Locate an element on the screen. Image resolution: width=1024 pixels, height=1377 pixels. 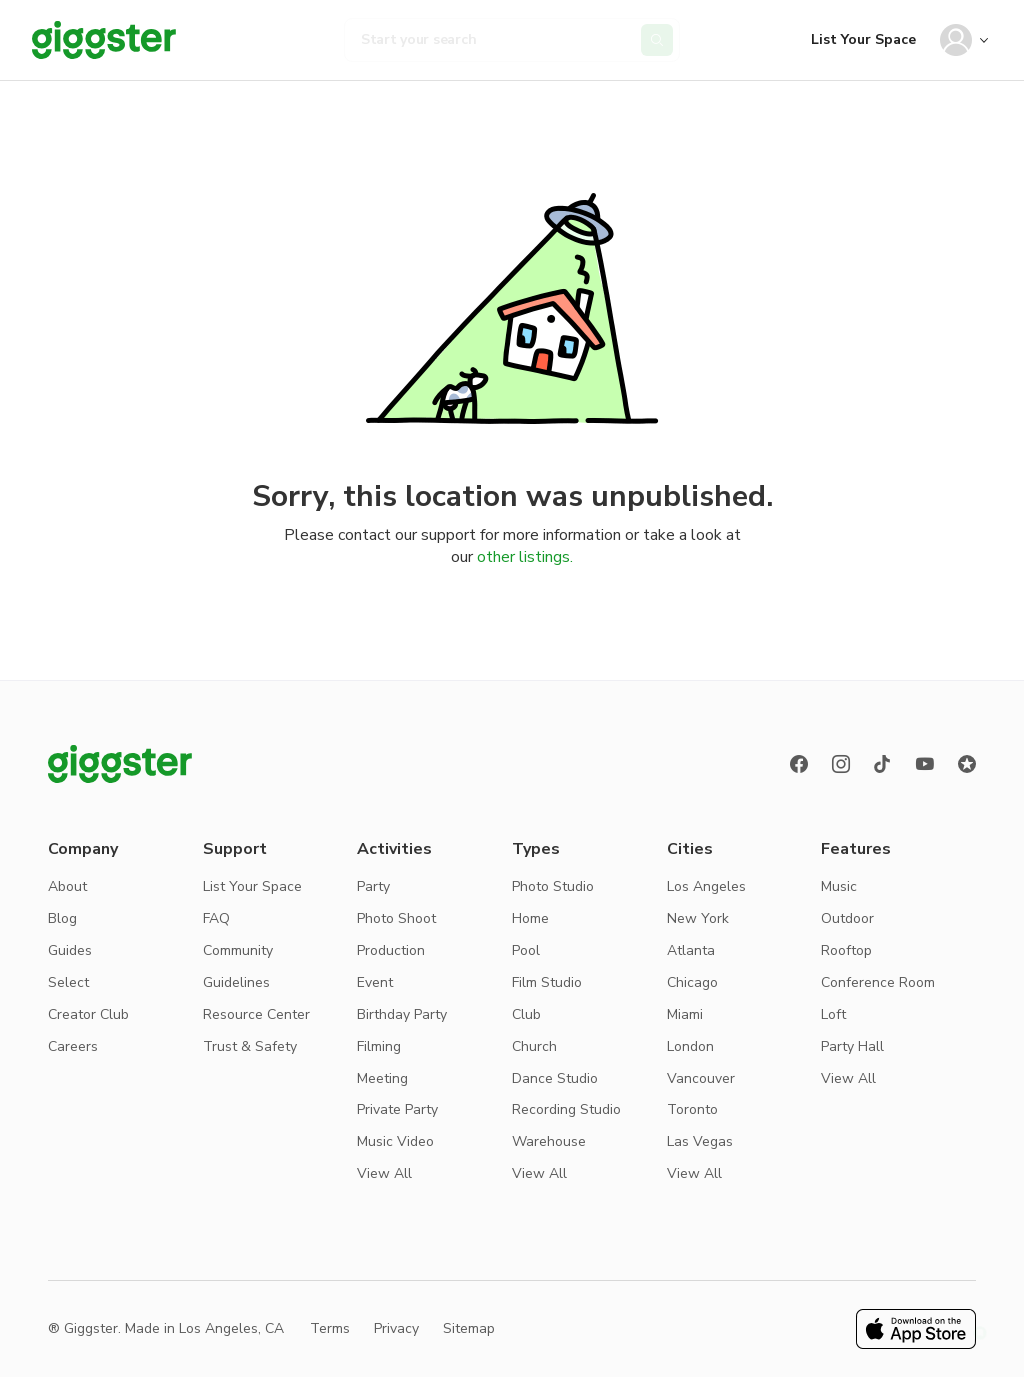
[button] is located at coordinates (980, 1333).